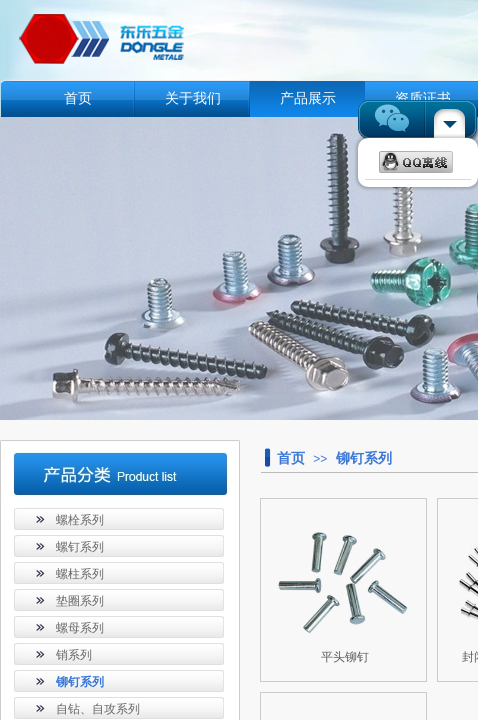 This screenshot has width=478, height=720. Describe the element at coordinates (345, 657) in the screenshot. I see `平头铆钉` at that location.